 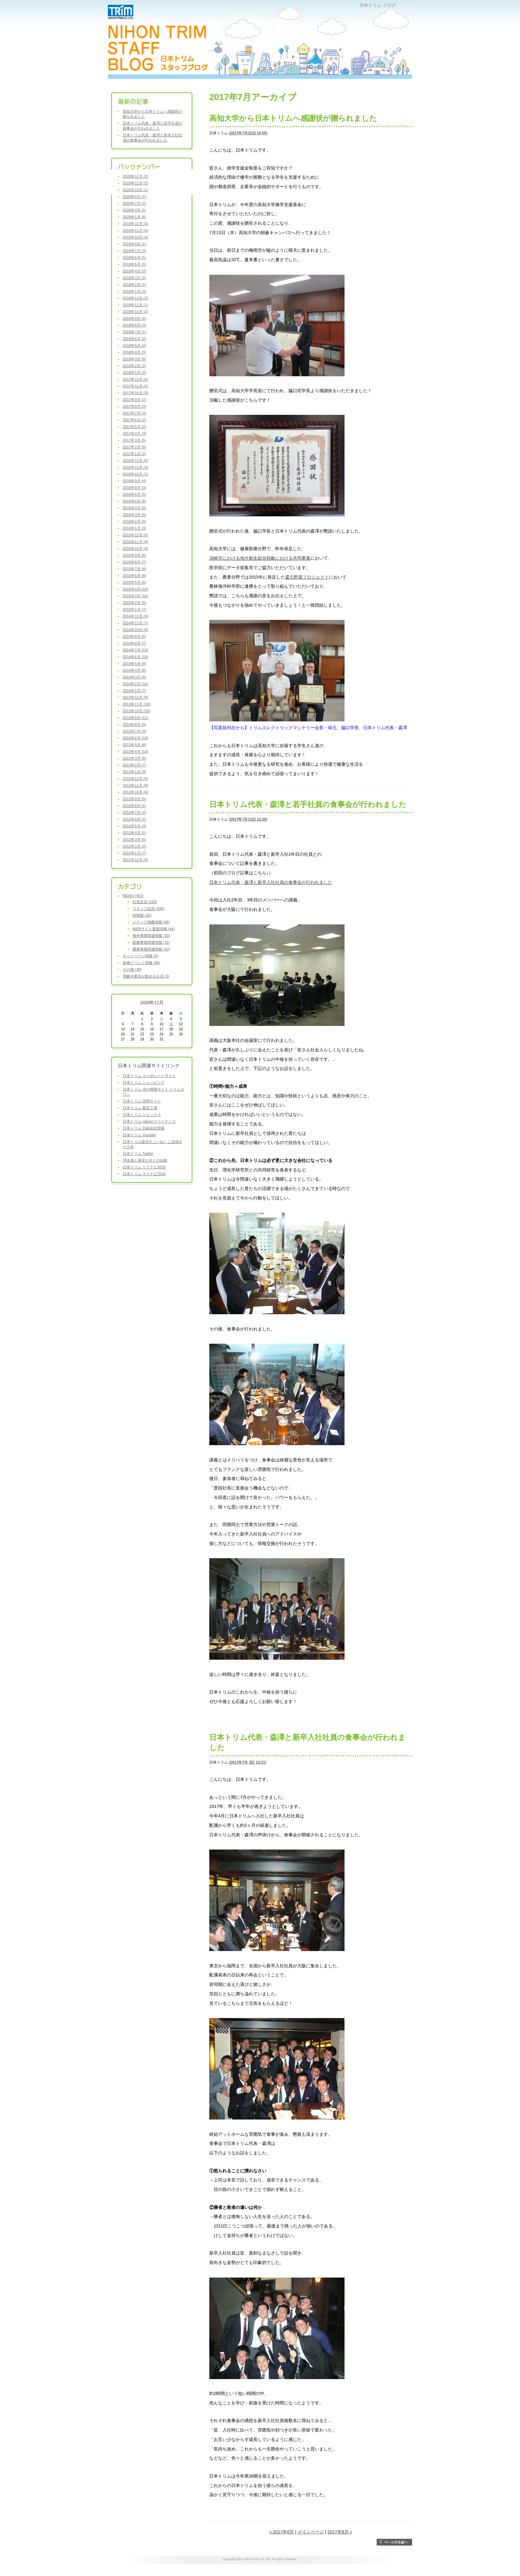 I want to click on 2012年3月 (5), so click(x=134, y=839).